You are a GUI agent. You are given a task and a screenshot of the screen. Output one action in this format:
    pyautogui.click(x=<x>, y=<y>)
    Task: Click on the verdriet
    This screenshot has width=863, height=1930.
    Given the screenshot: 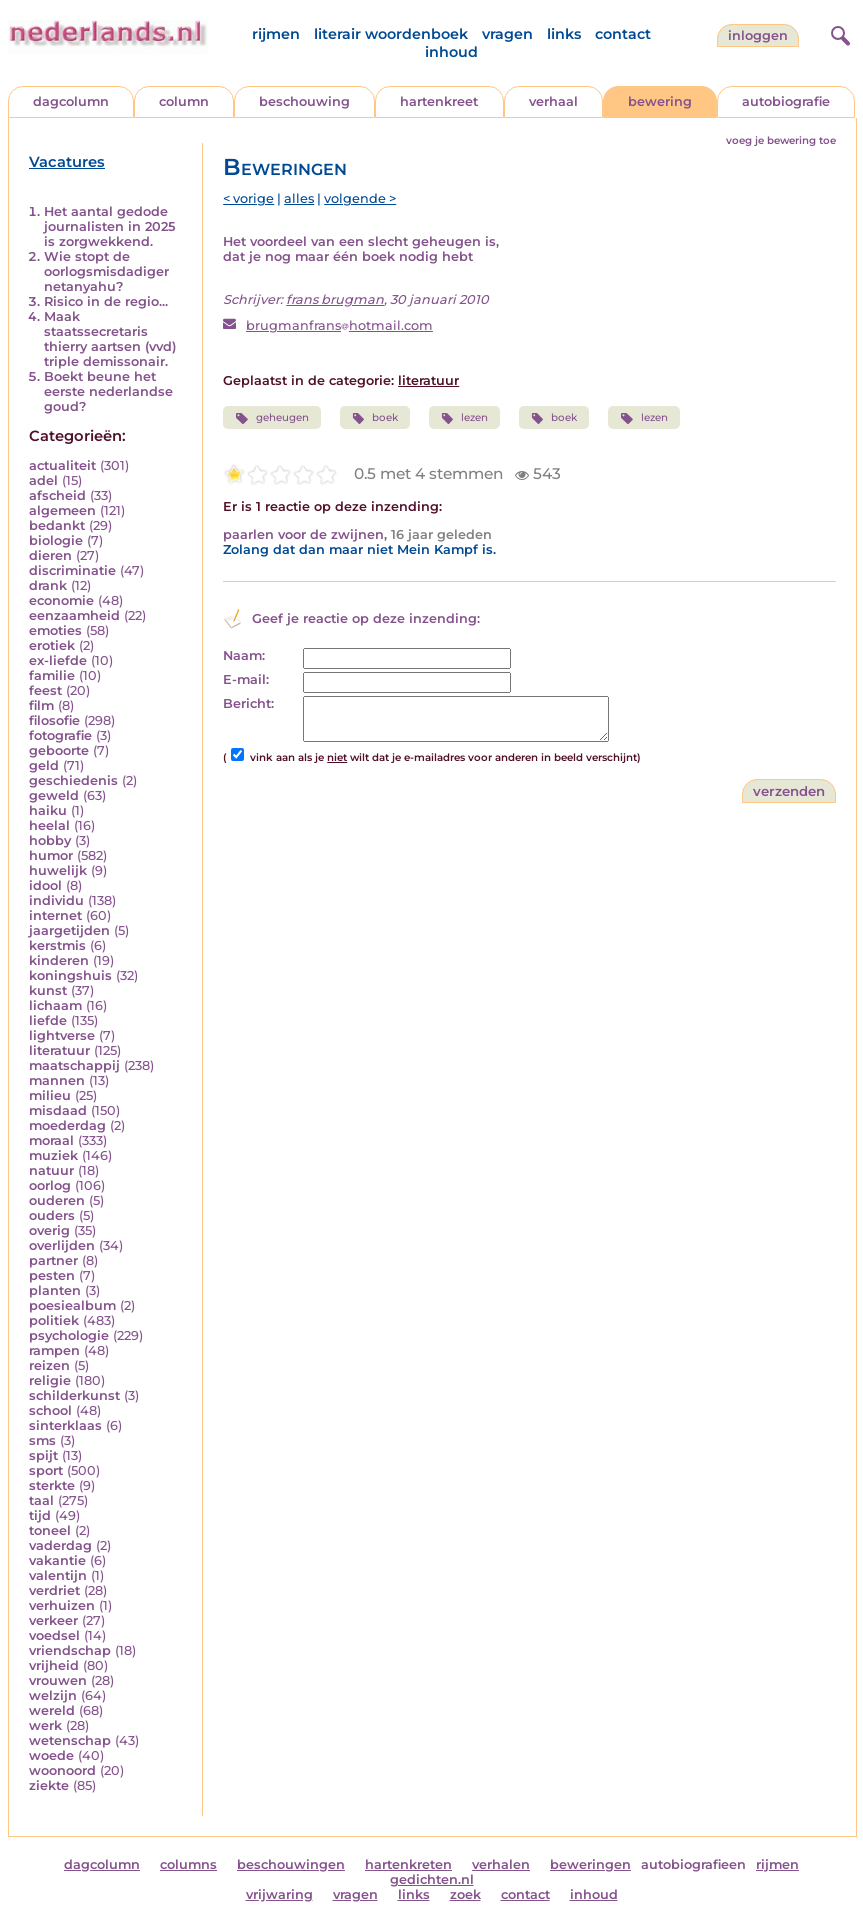 What is the action you would take?
    pyautogui.click(x=54, y=1590)
    